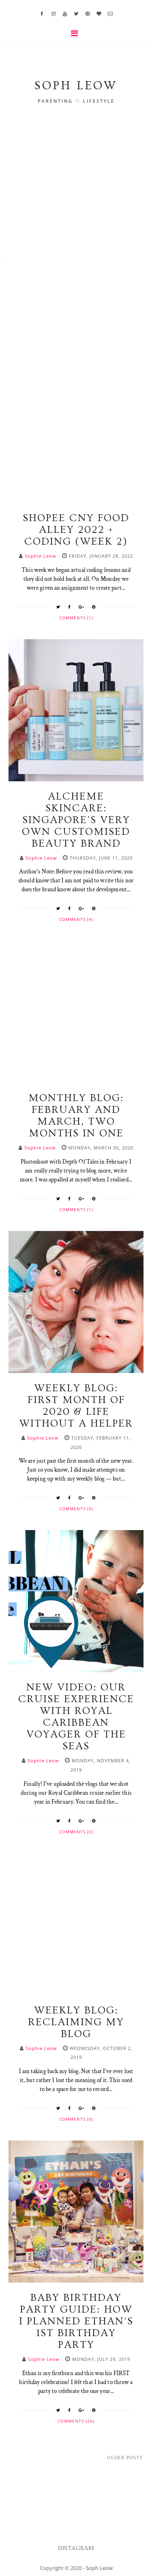  I want to click on Comments (4), so click(76, 919).